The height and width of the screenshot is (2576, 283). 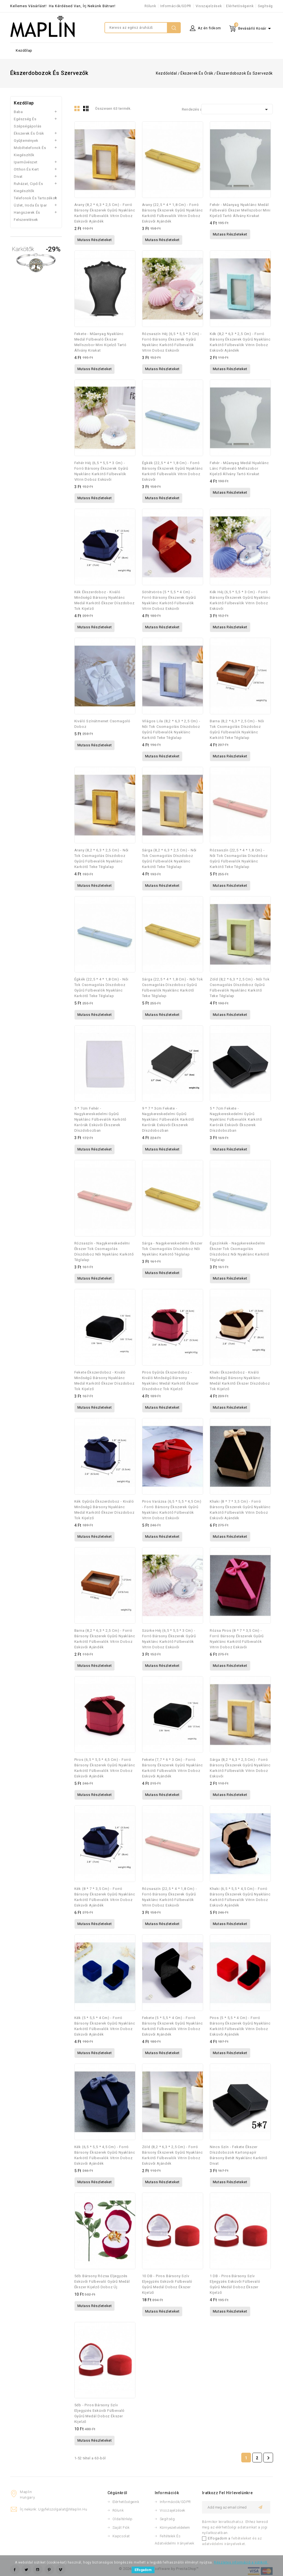 What do you see at coordinates (240, 987) in the screenshot?
I see `Zöld (8,2 * 6,3 * 2,5 cm) - Női tok csomagolás díszdoboz gyűrű fülbevalók nyaklánc karkötő teke téglalap` at bounding box center [240, 987].